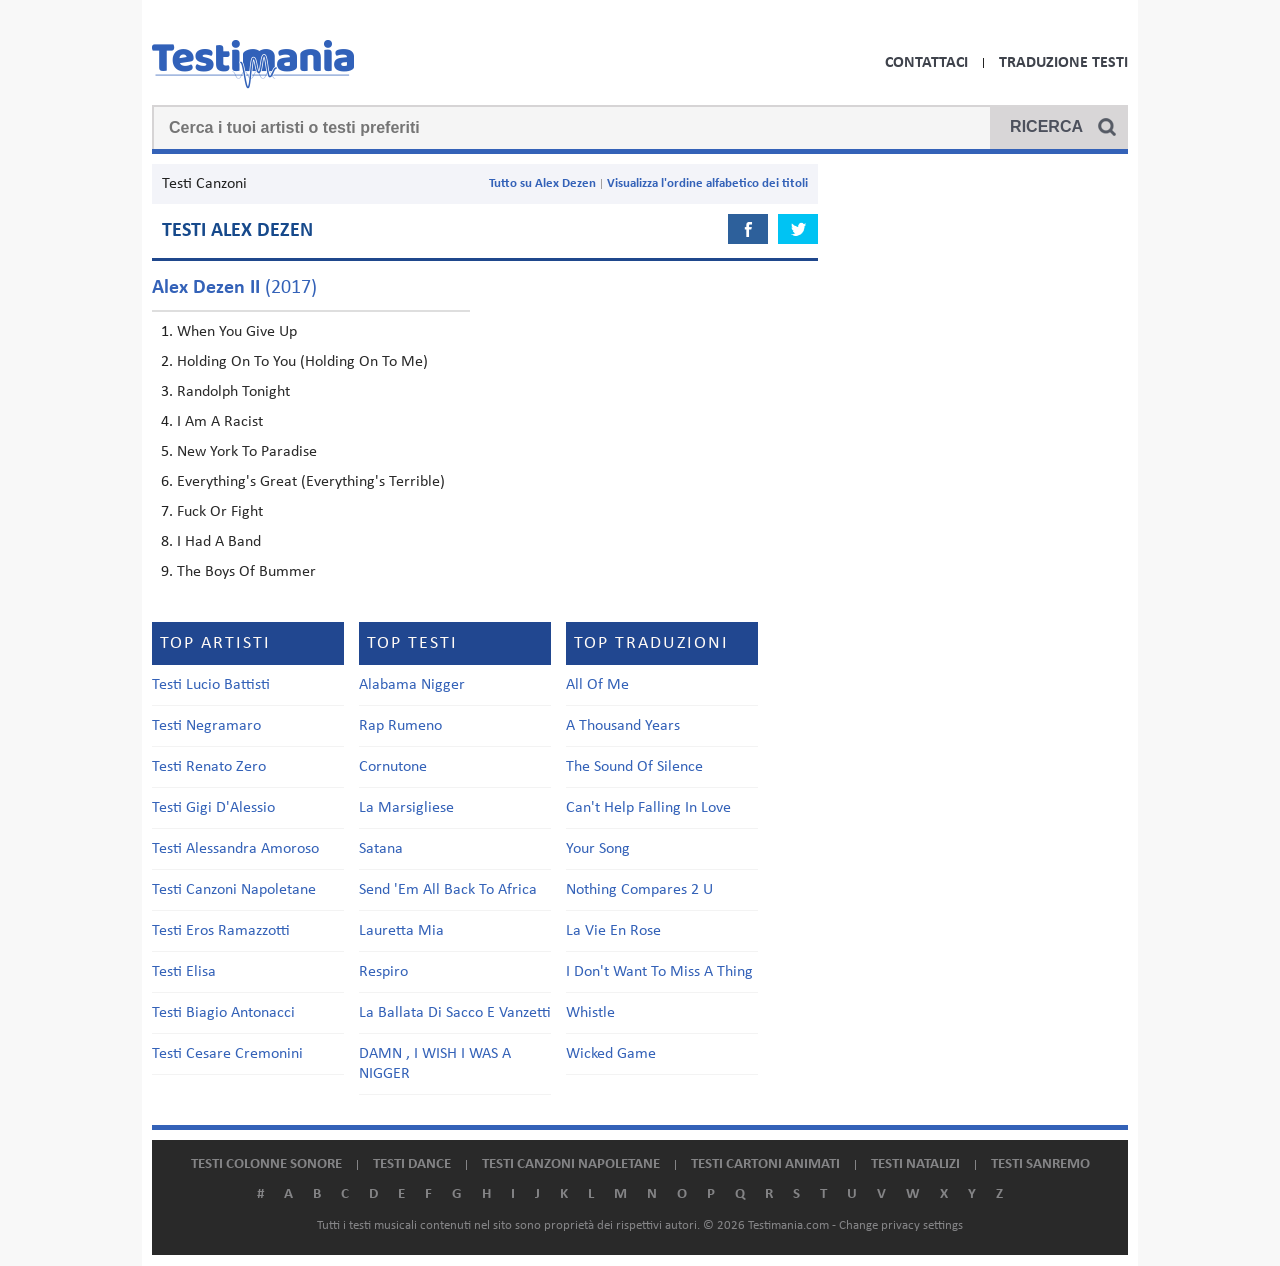 This screenshot has height=1266, width=1280. Describe the element at coordinates (926, 63) in the screenshot. I see `Contattaci` at that location.